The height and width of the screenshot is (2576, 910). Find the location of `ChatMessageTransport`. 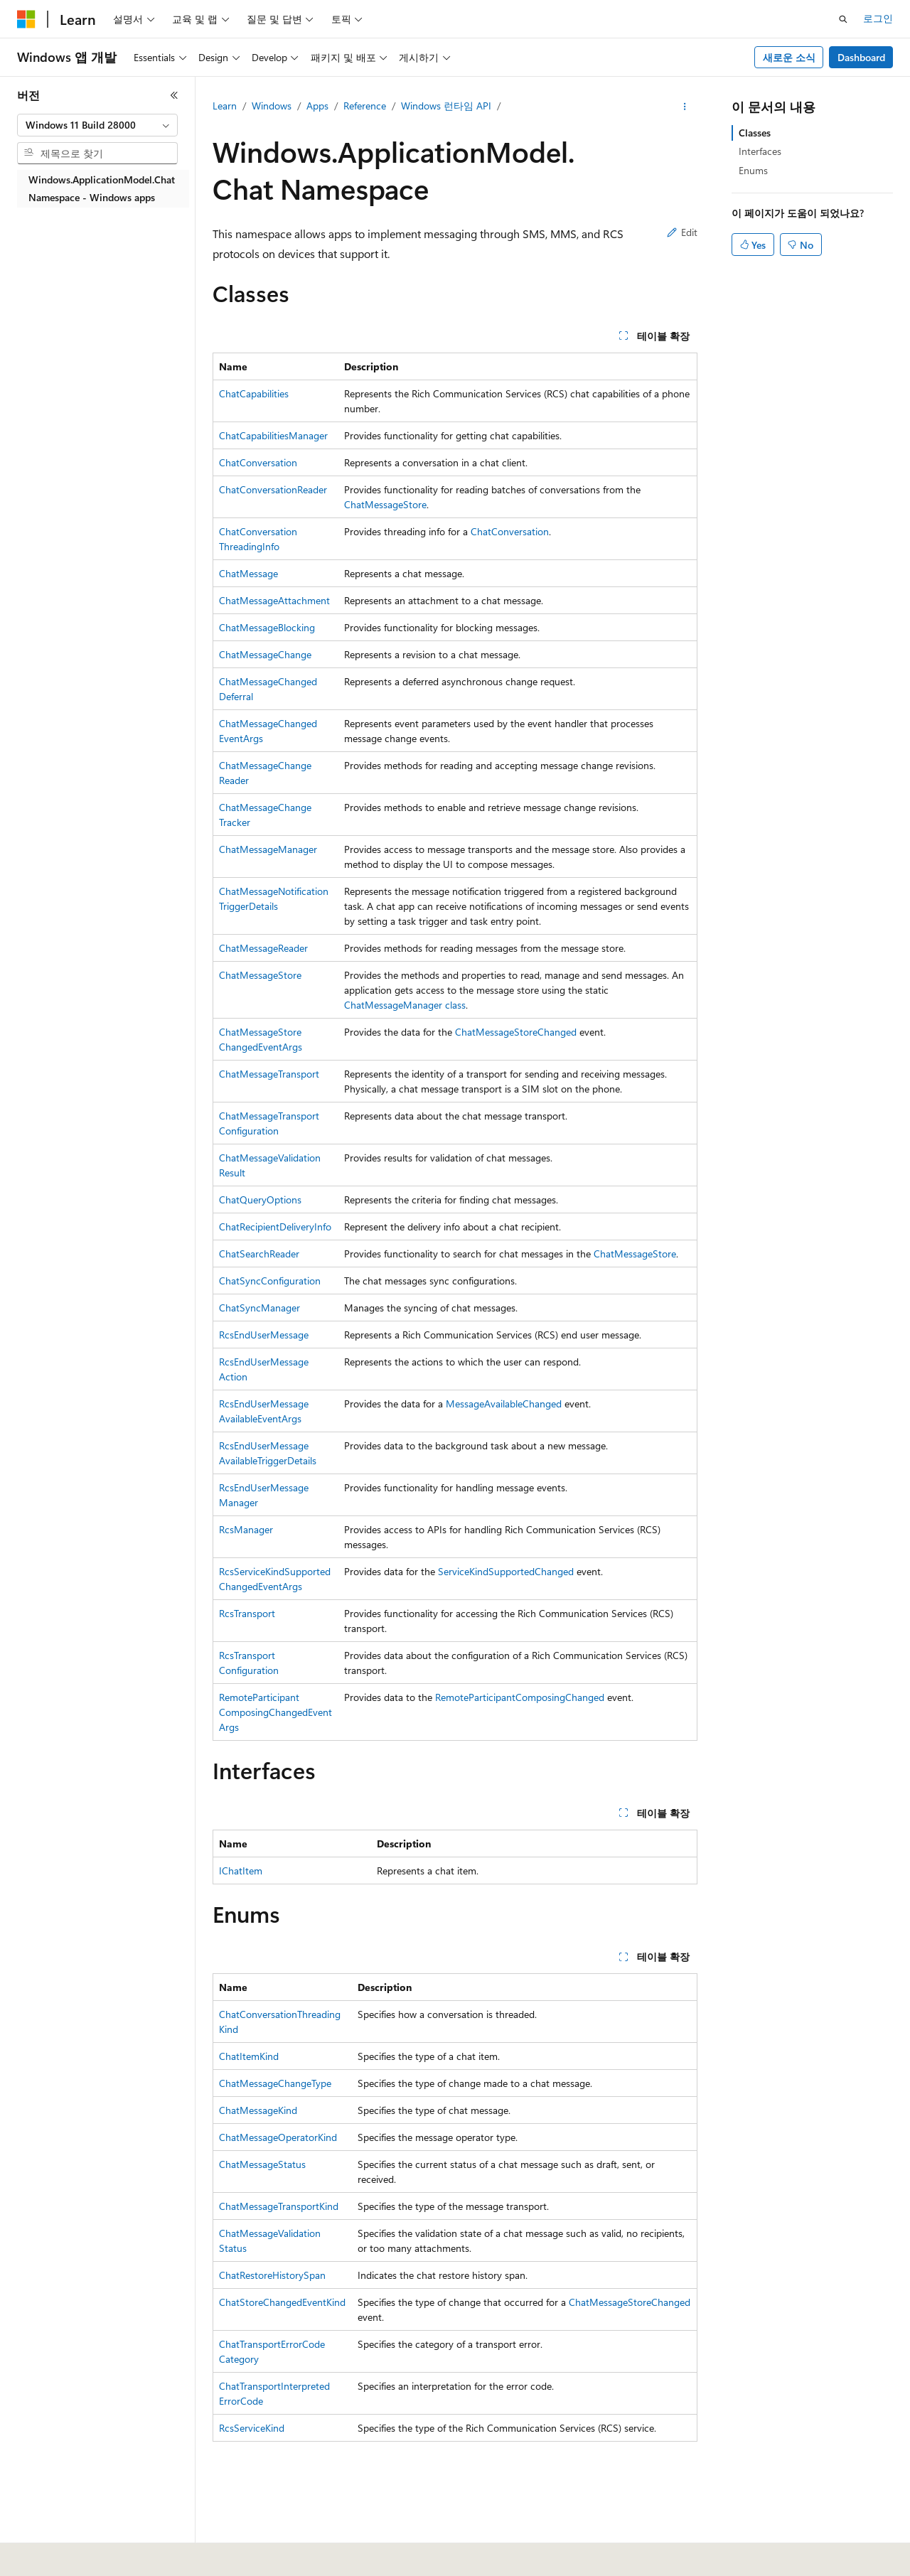

ChatMessageTransport is located at coordinates (269, 1073).